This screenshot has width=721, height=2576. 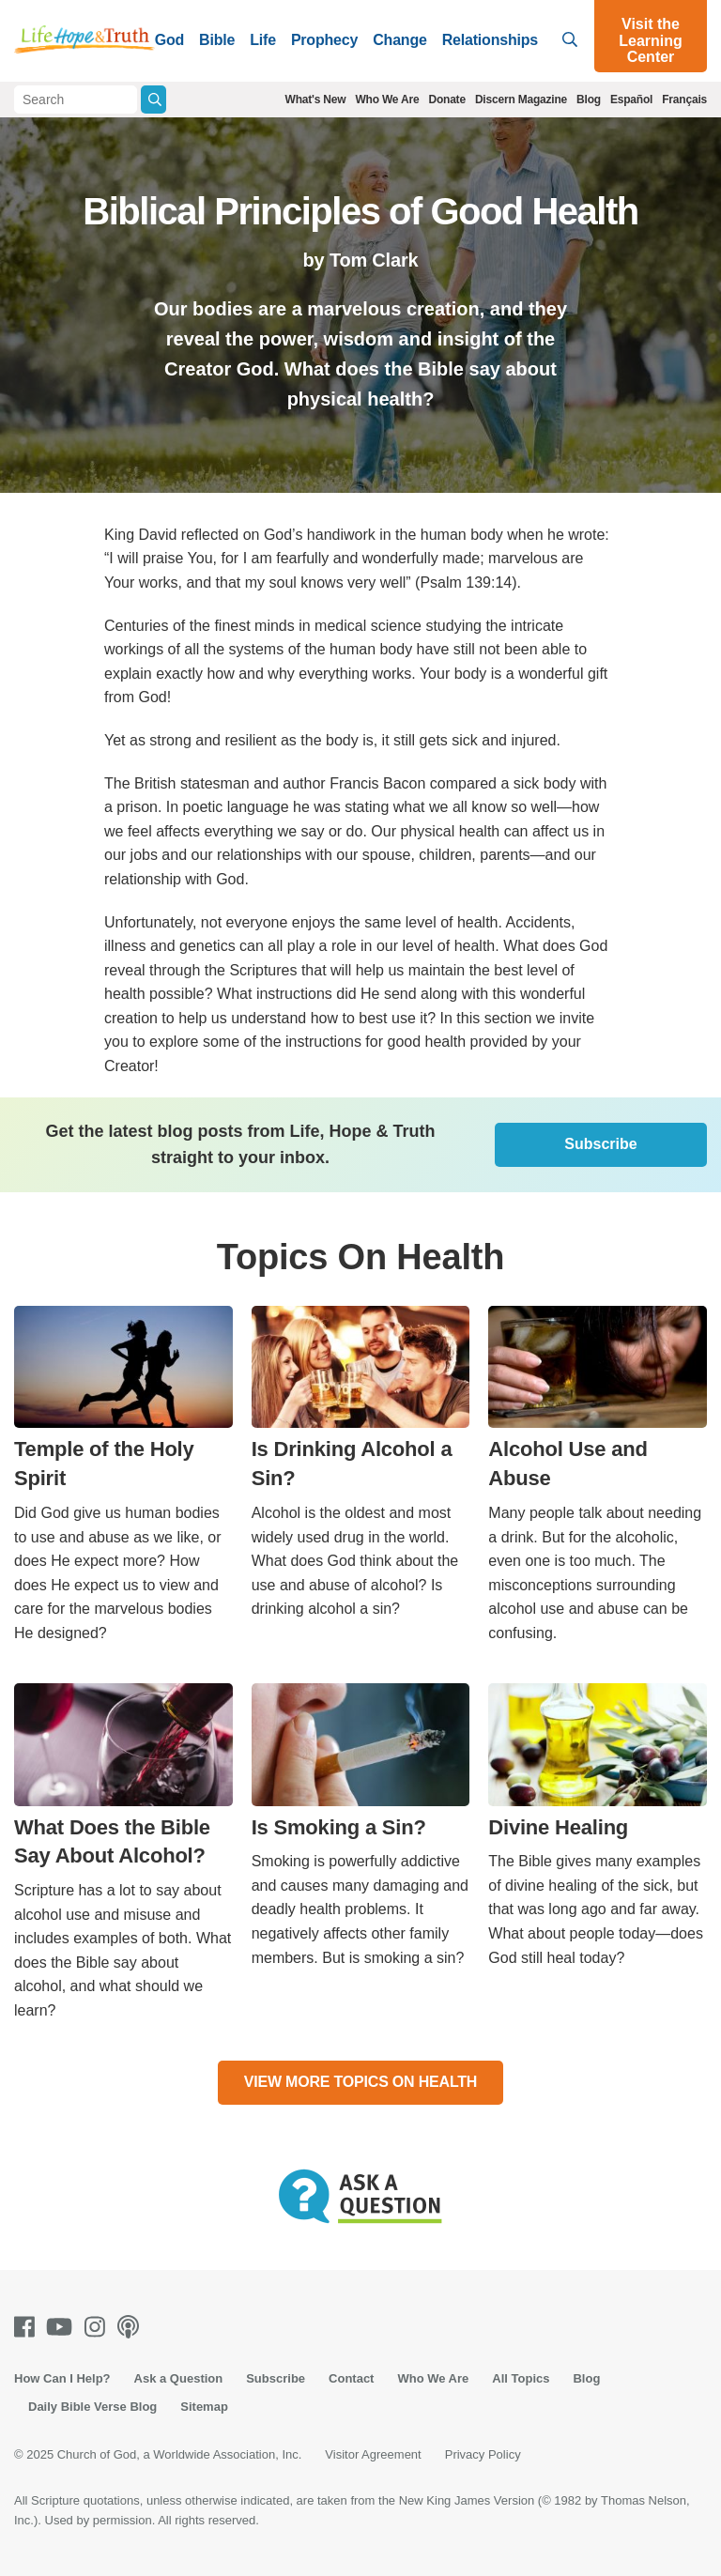 What do you see at coordinates (263, 40) in the screenshot?
I see `Life` at bounding box center [263, 40].